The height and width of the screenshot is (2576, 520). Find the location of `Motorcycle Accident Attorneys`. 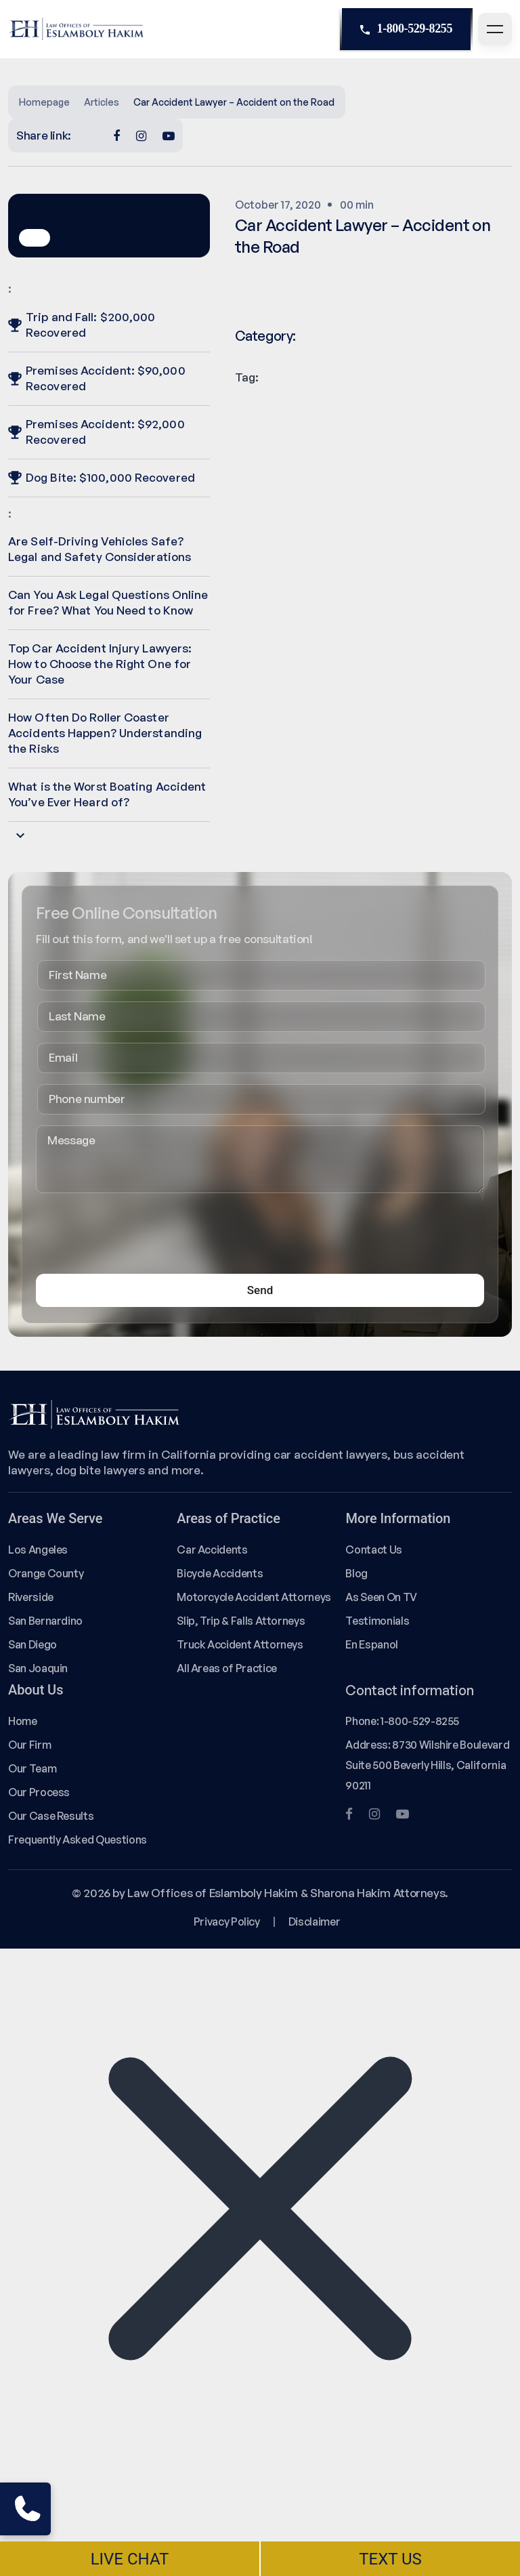

Motorcycle Accident Attorneys is located at coordinates (254, 1597).